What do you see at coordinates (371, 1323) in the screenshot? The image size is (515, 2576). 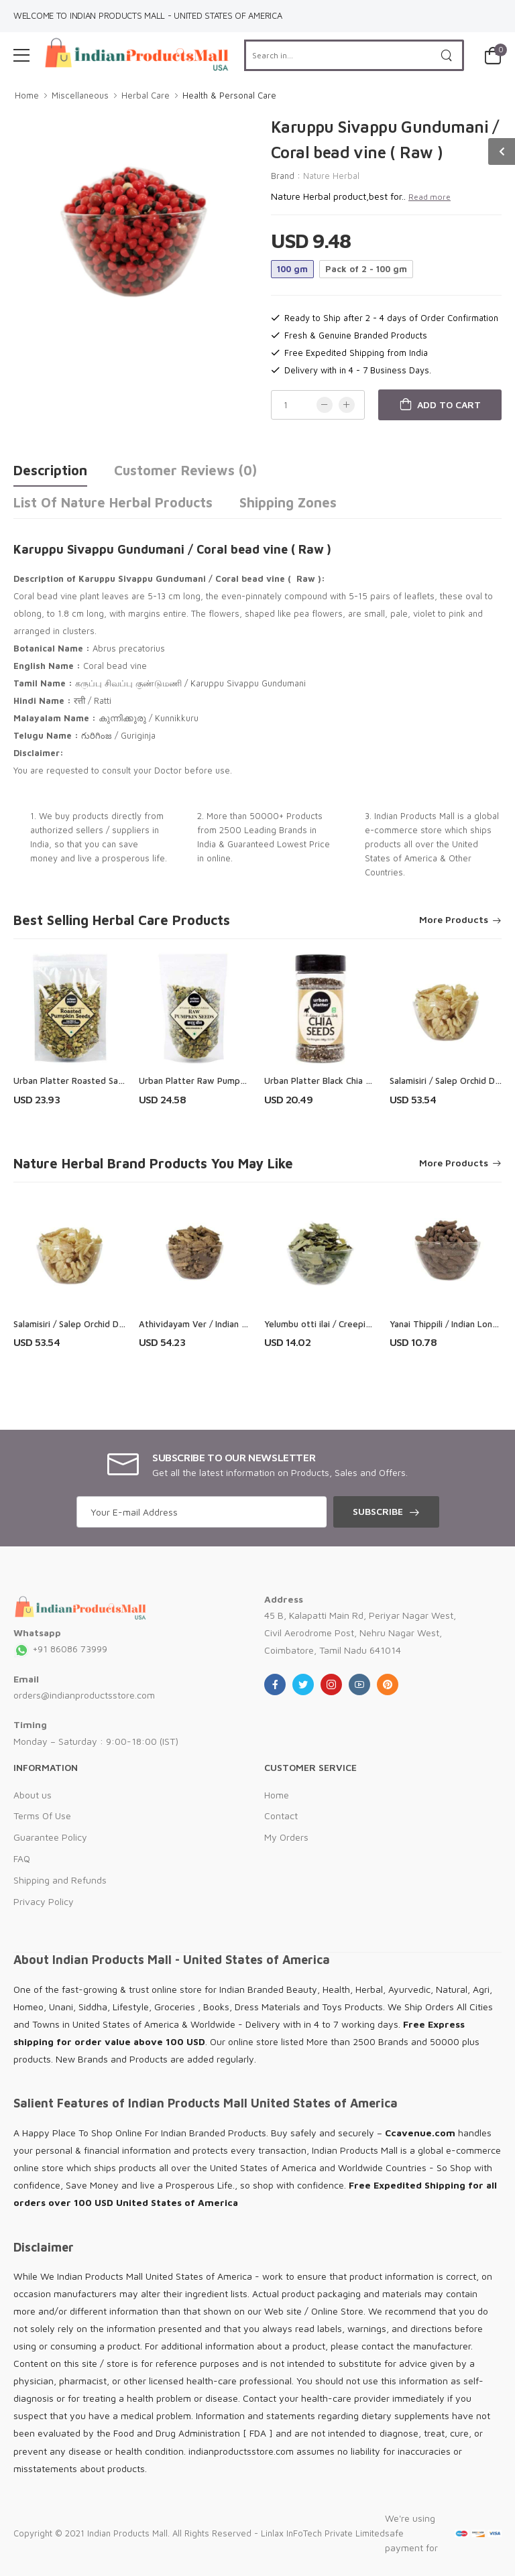 I see `Yelumbu otti ilai / Creeping Blepharis Leaves ( Raw )` at bounding box center [371, 1323].